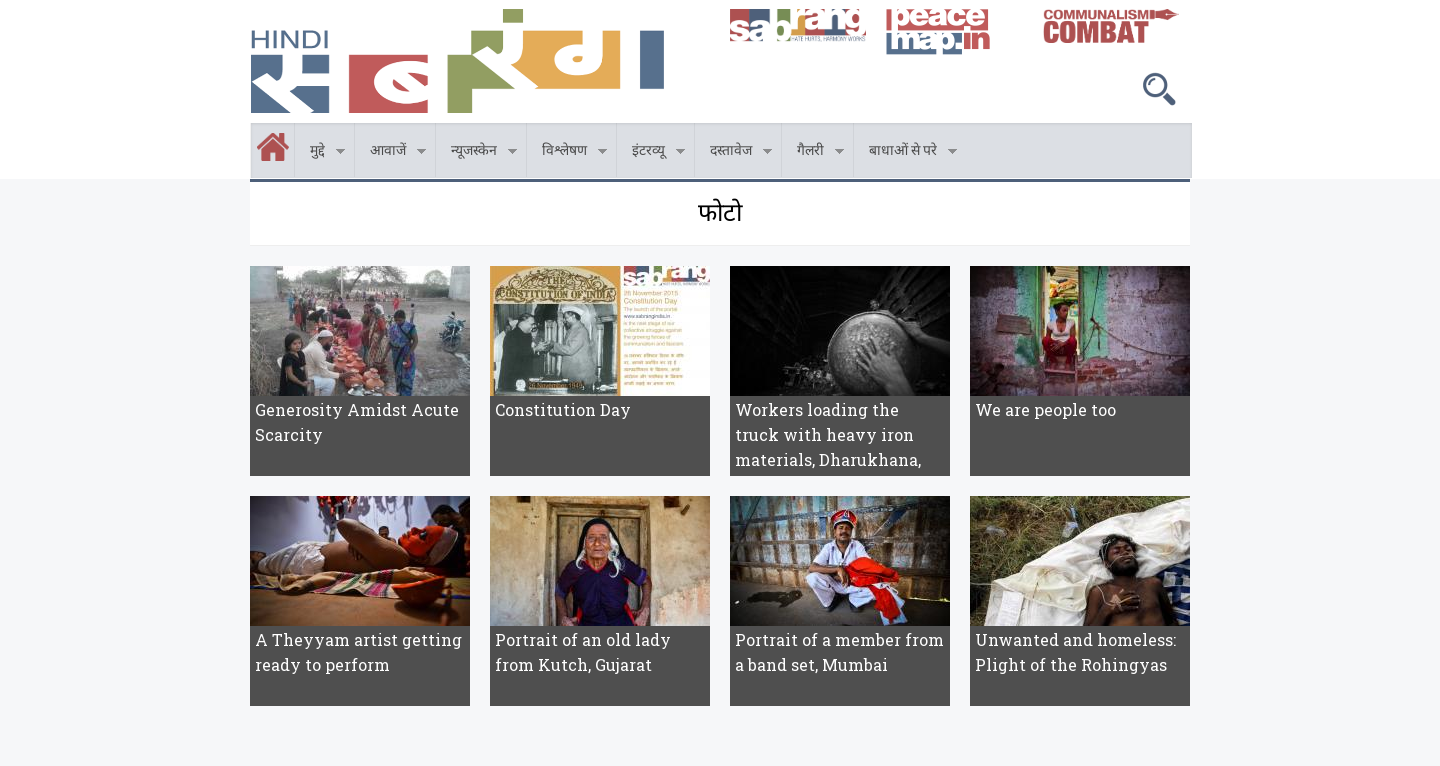 Image resolution: width=1440 pixels, height=766 pixels. Describe the element at coordinates (563, 409) in the screenshot. I see `Constitution Day` at that location.